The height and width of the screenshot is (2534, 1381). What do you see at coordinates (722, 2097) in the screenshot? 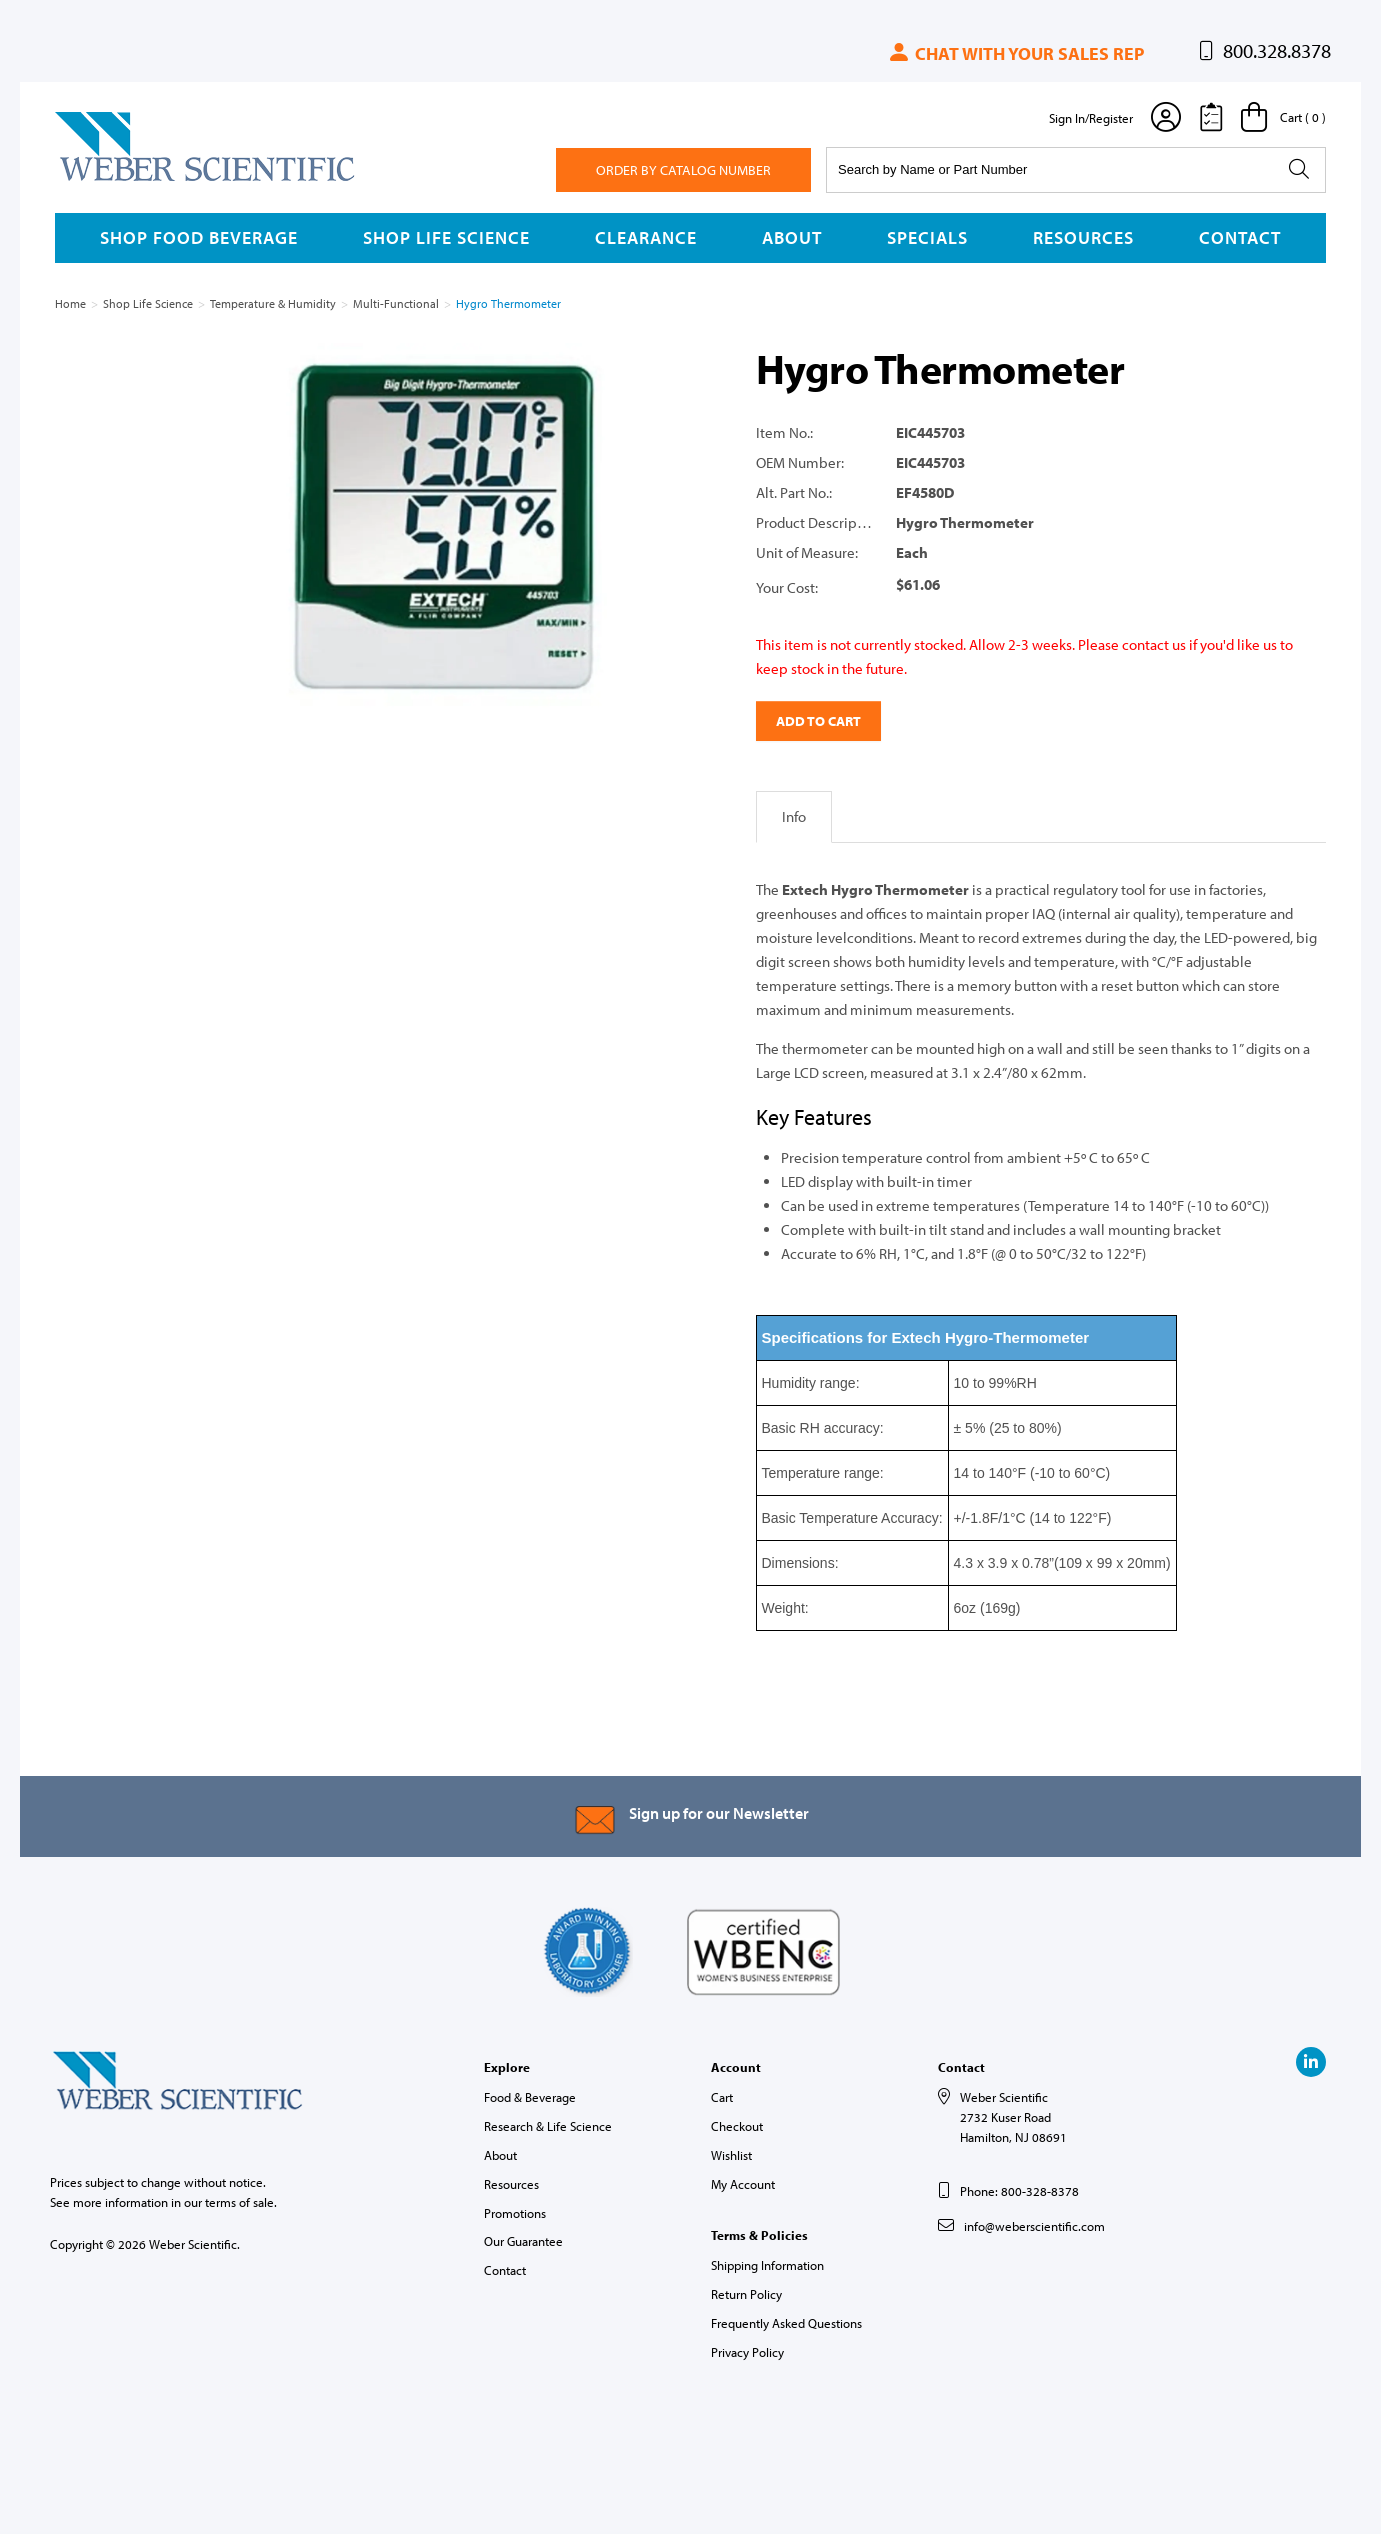
I see `Cart` at bounding box center [722, 2097].